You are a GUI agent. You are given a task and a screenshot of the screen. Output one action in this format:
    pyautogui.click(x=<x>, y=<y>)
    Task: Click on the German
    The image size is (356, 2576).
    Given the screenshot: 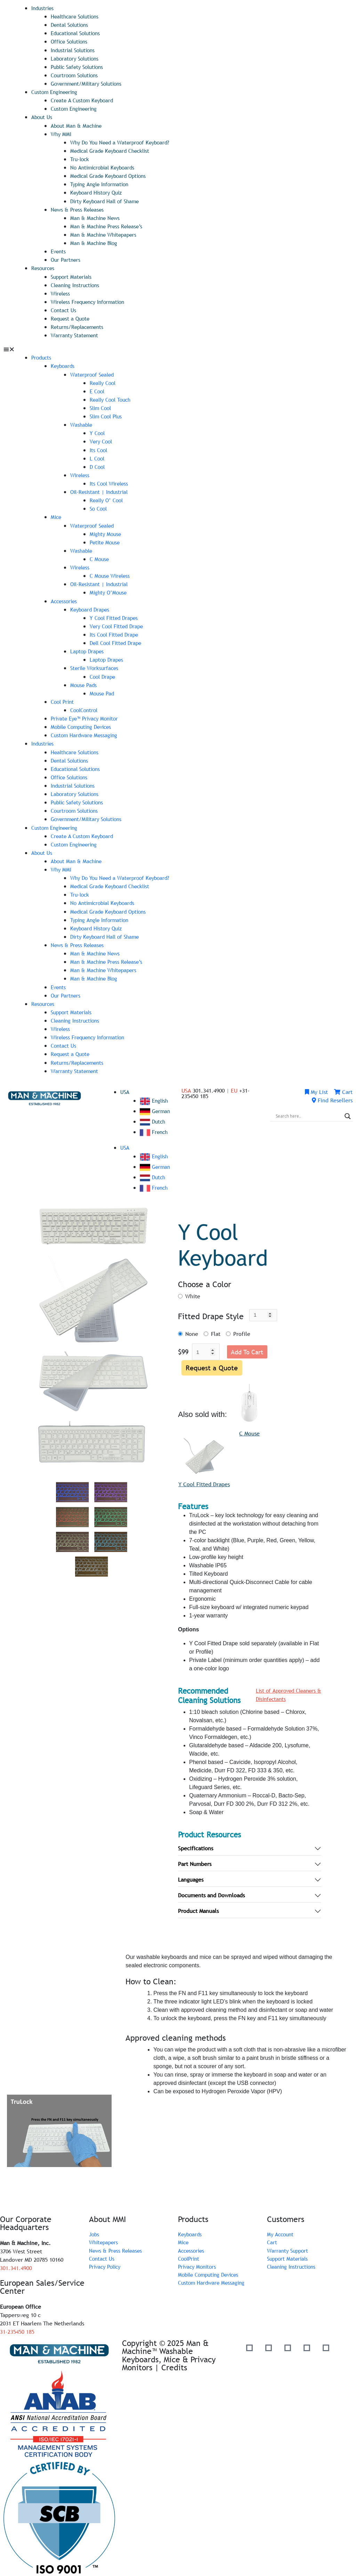 What is the action you would take?
    pyautogui.click(x=155, y=1106)
    